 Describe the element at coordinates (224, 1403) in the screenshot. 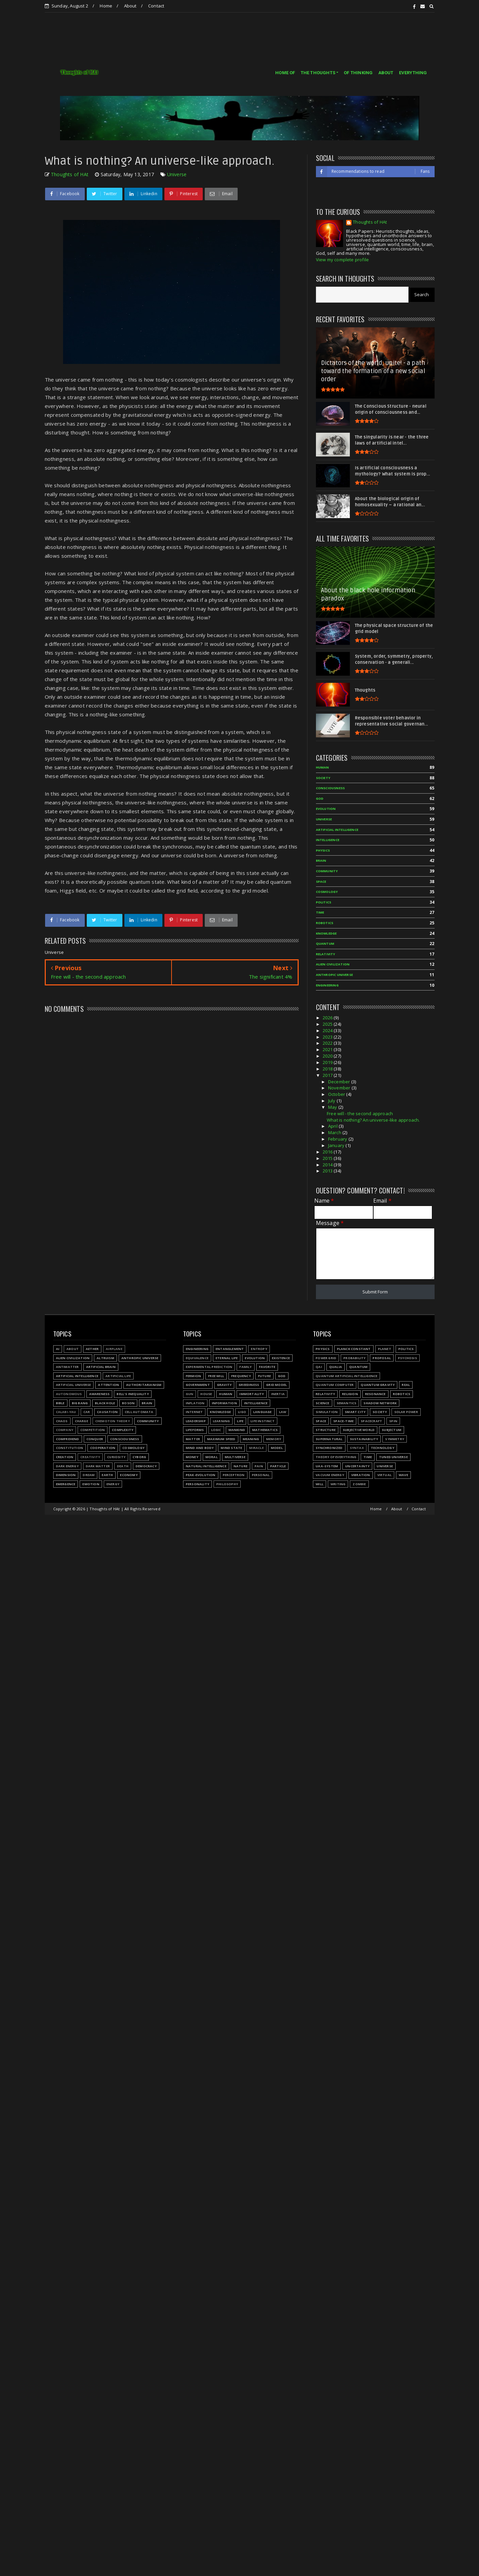

I see `Information` at that location.